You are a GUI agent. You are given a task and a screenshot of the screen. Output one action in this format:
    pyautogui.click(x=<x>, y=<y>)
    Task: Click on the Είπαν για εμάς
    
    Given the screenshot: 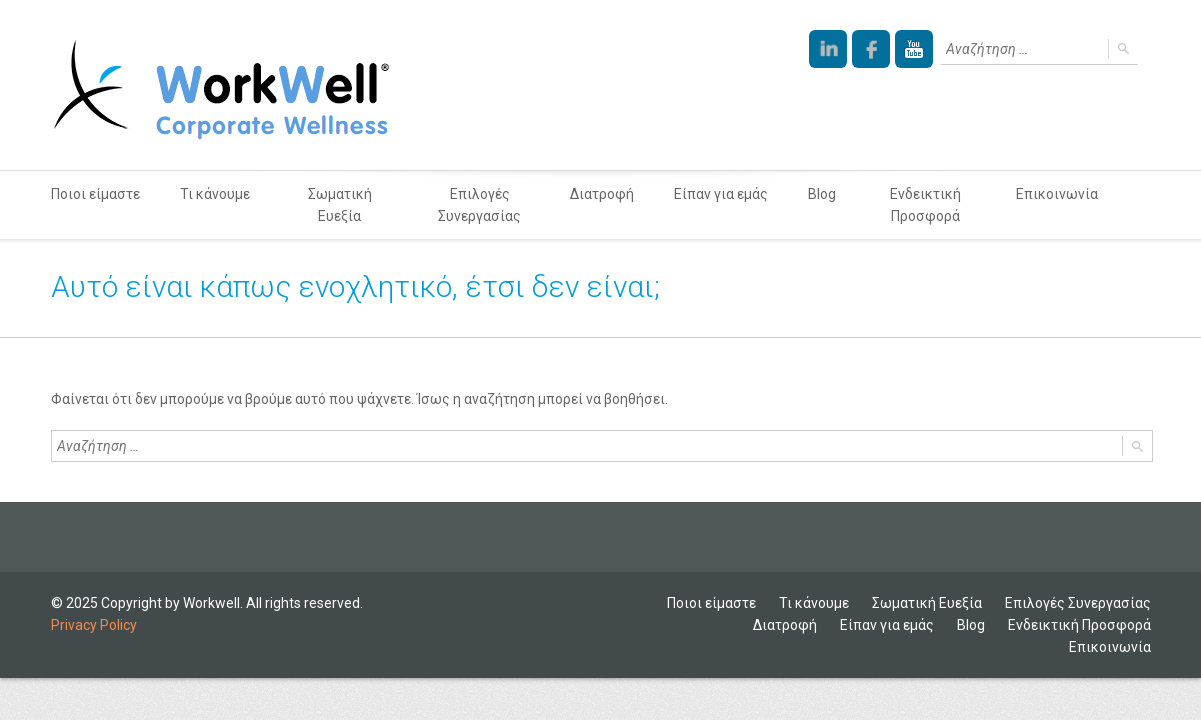 What is the action you would take?
    pyautogui.click(x=721, y=194)
    